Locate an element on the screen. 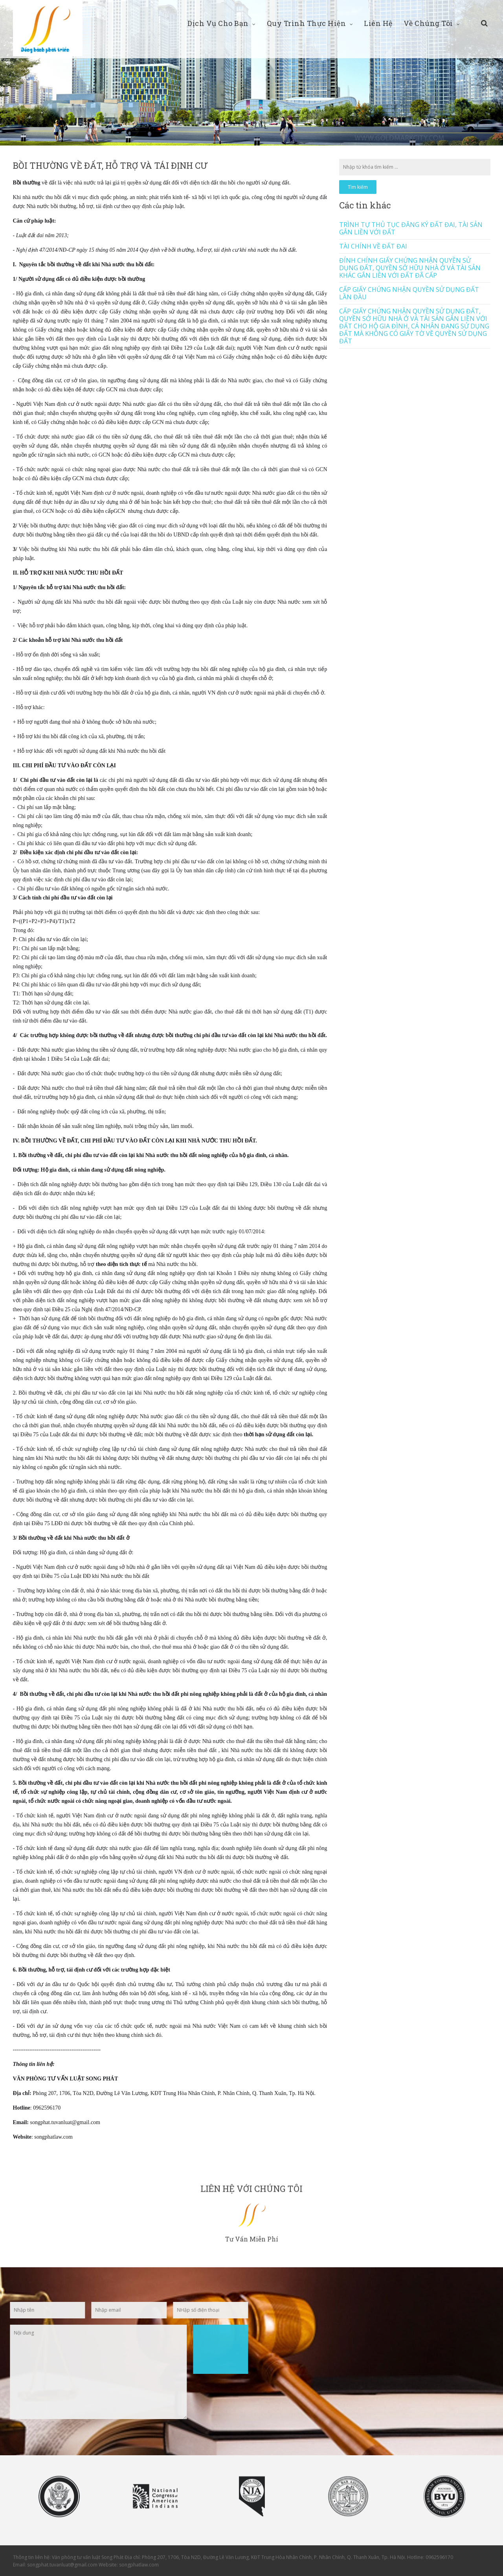 The width and height of the screenshot is (503, 2576). Liên hệ is located at coordinates (378, 23).